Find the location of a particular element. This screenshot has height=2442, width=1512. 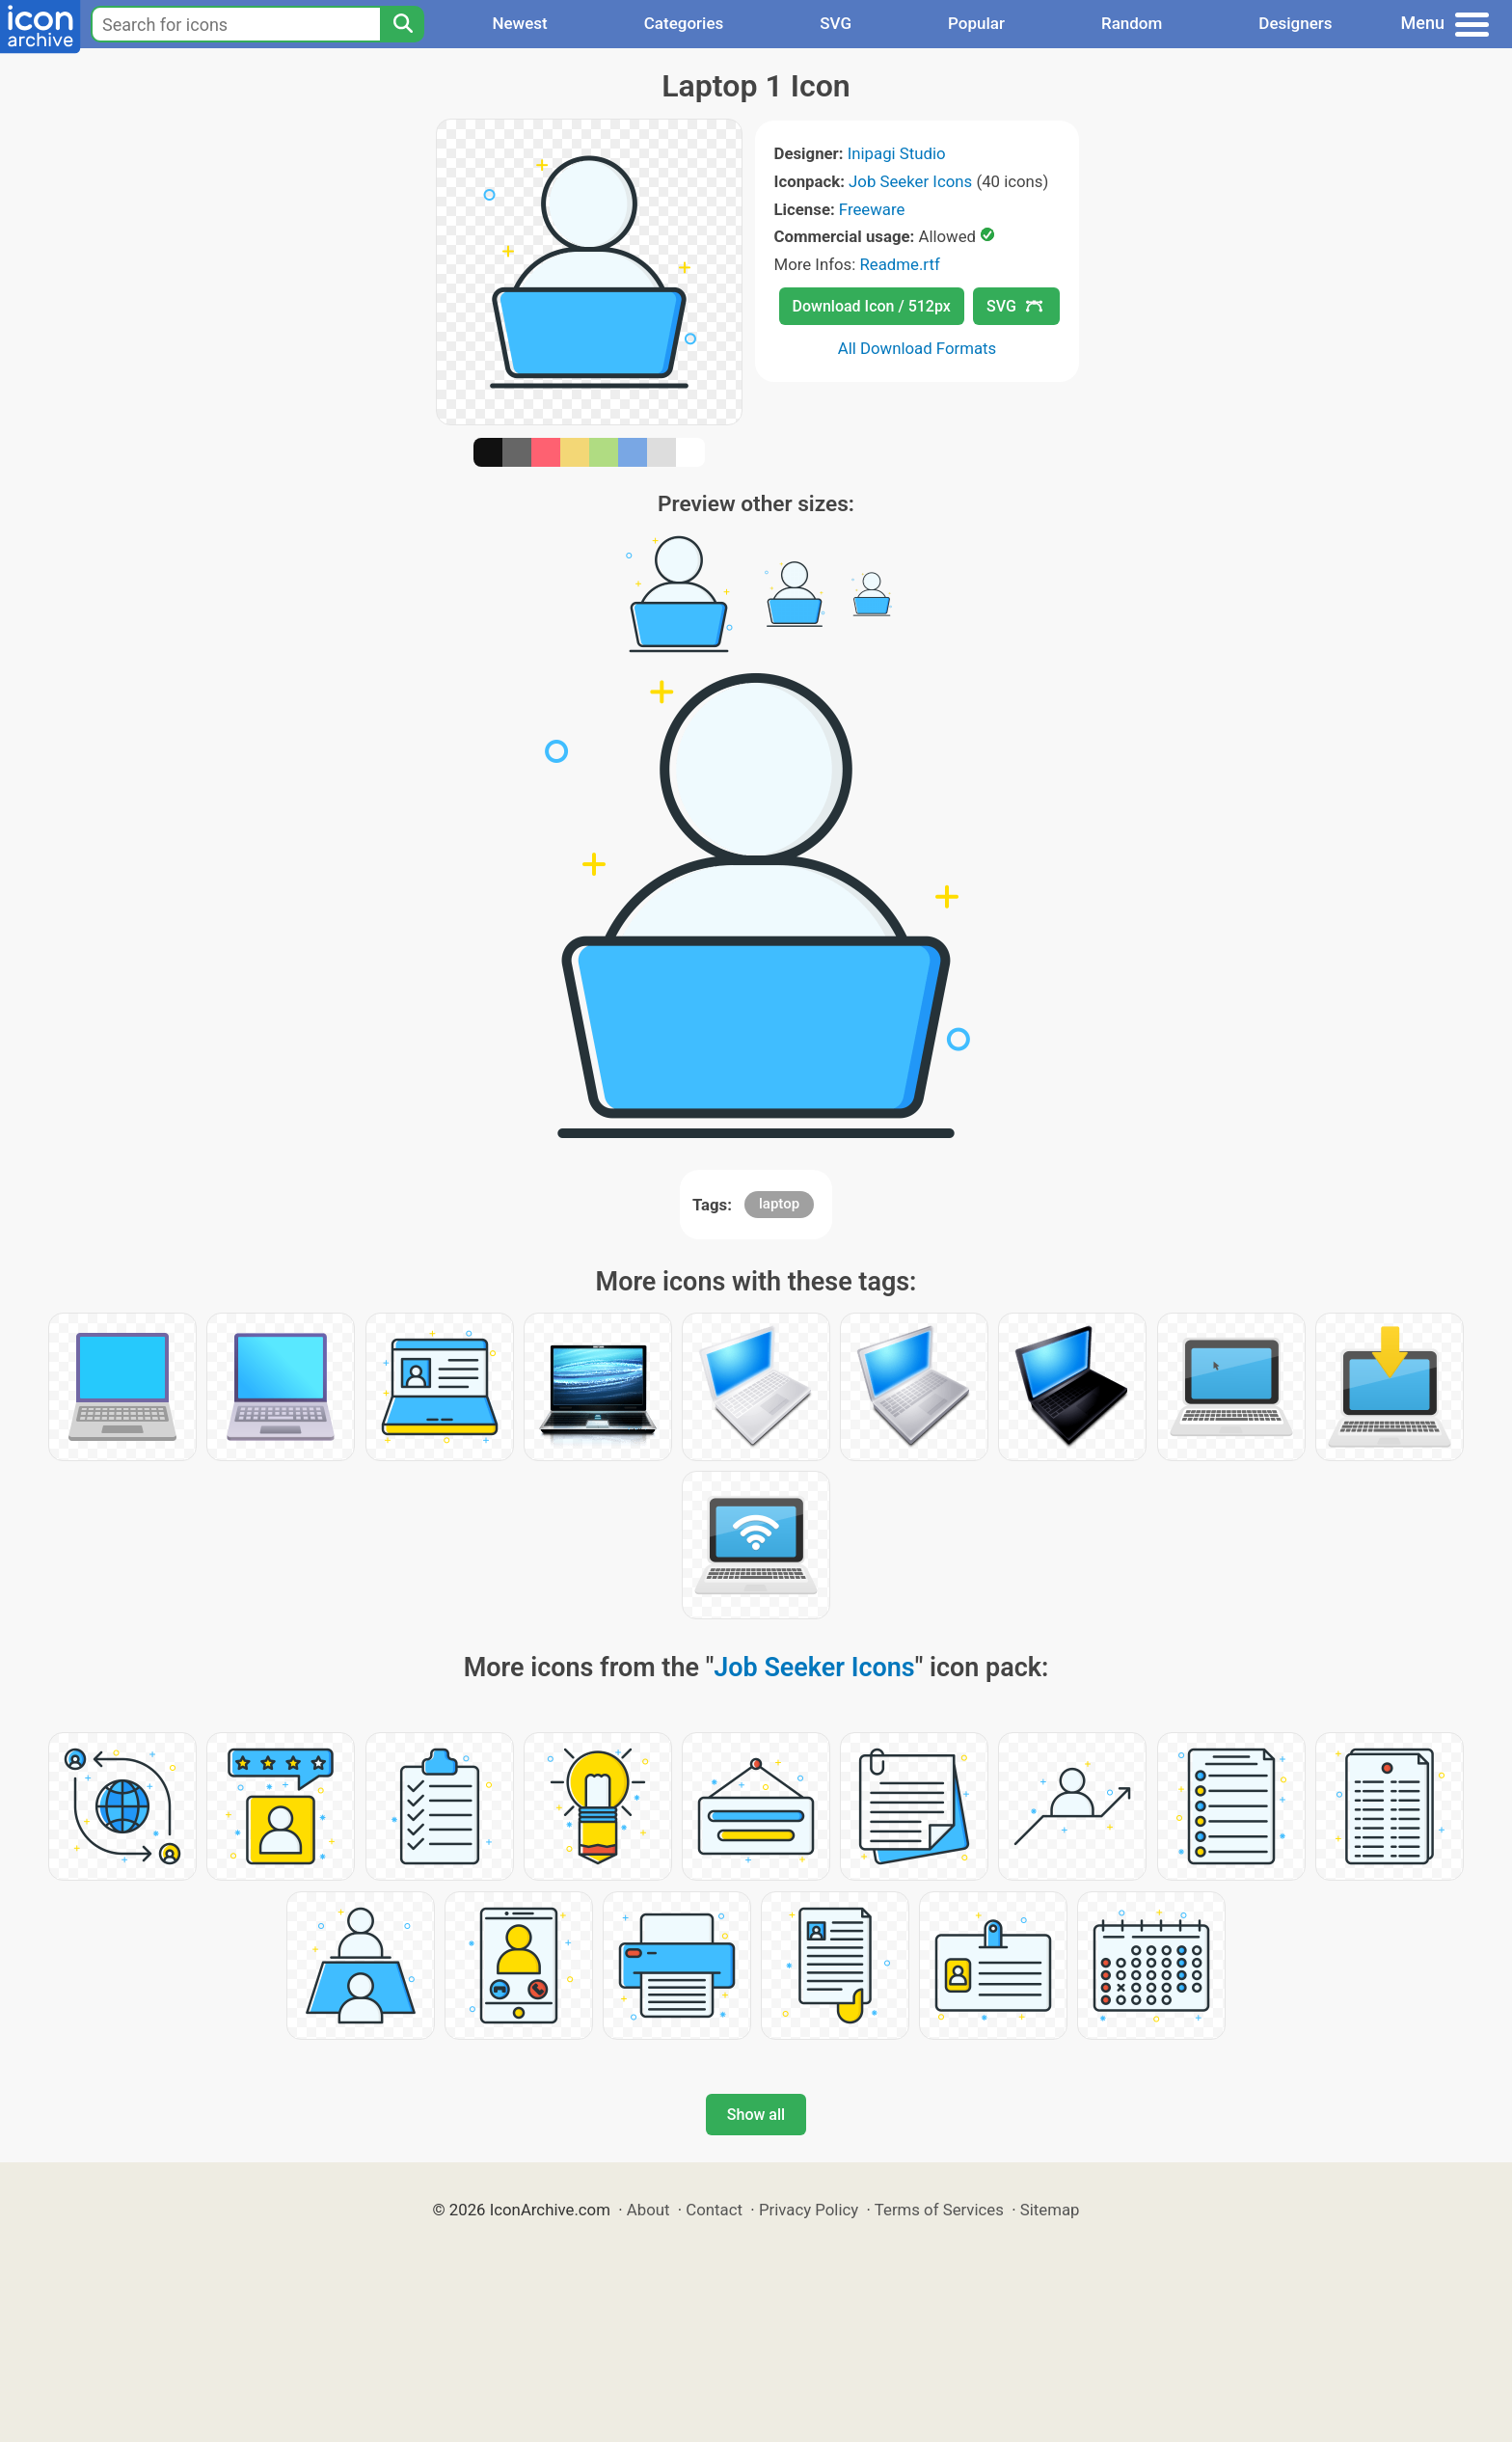

[Search] is located at coordinates (402, 24).